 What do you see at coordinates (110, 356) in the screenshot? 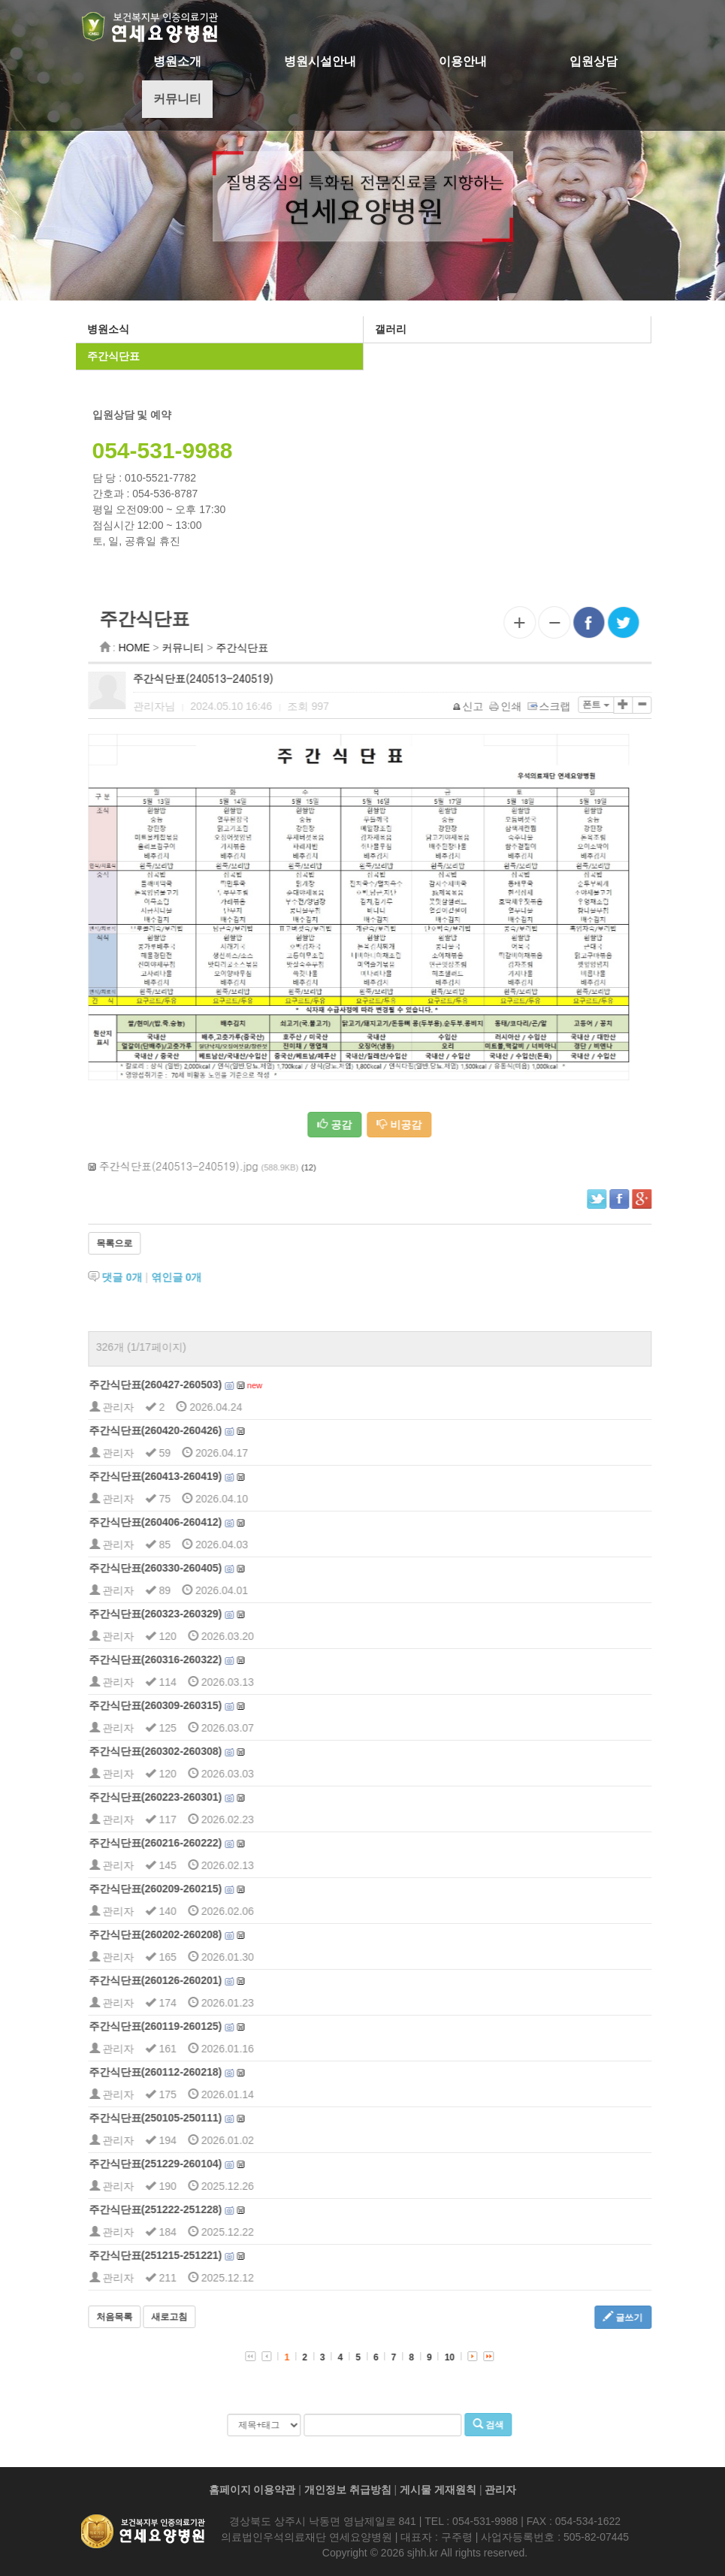
I see `주간식단표` at bounding box center [110, 356].